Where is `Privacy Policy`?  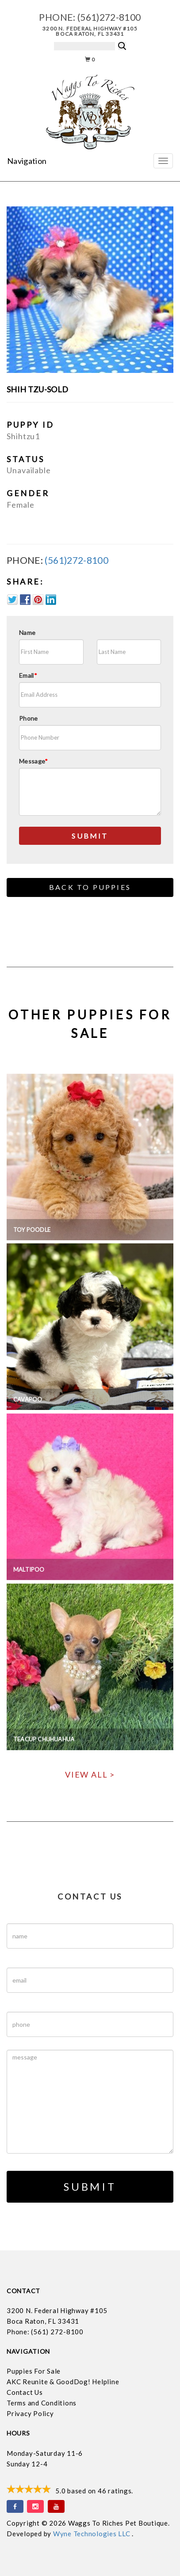 Privacy Policy is located at coordinates (30, 2413).